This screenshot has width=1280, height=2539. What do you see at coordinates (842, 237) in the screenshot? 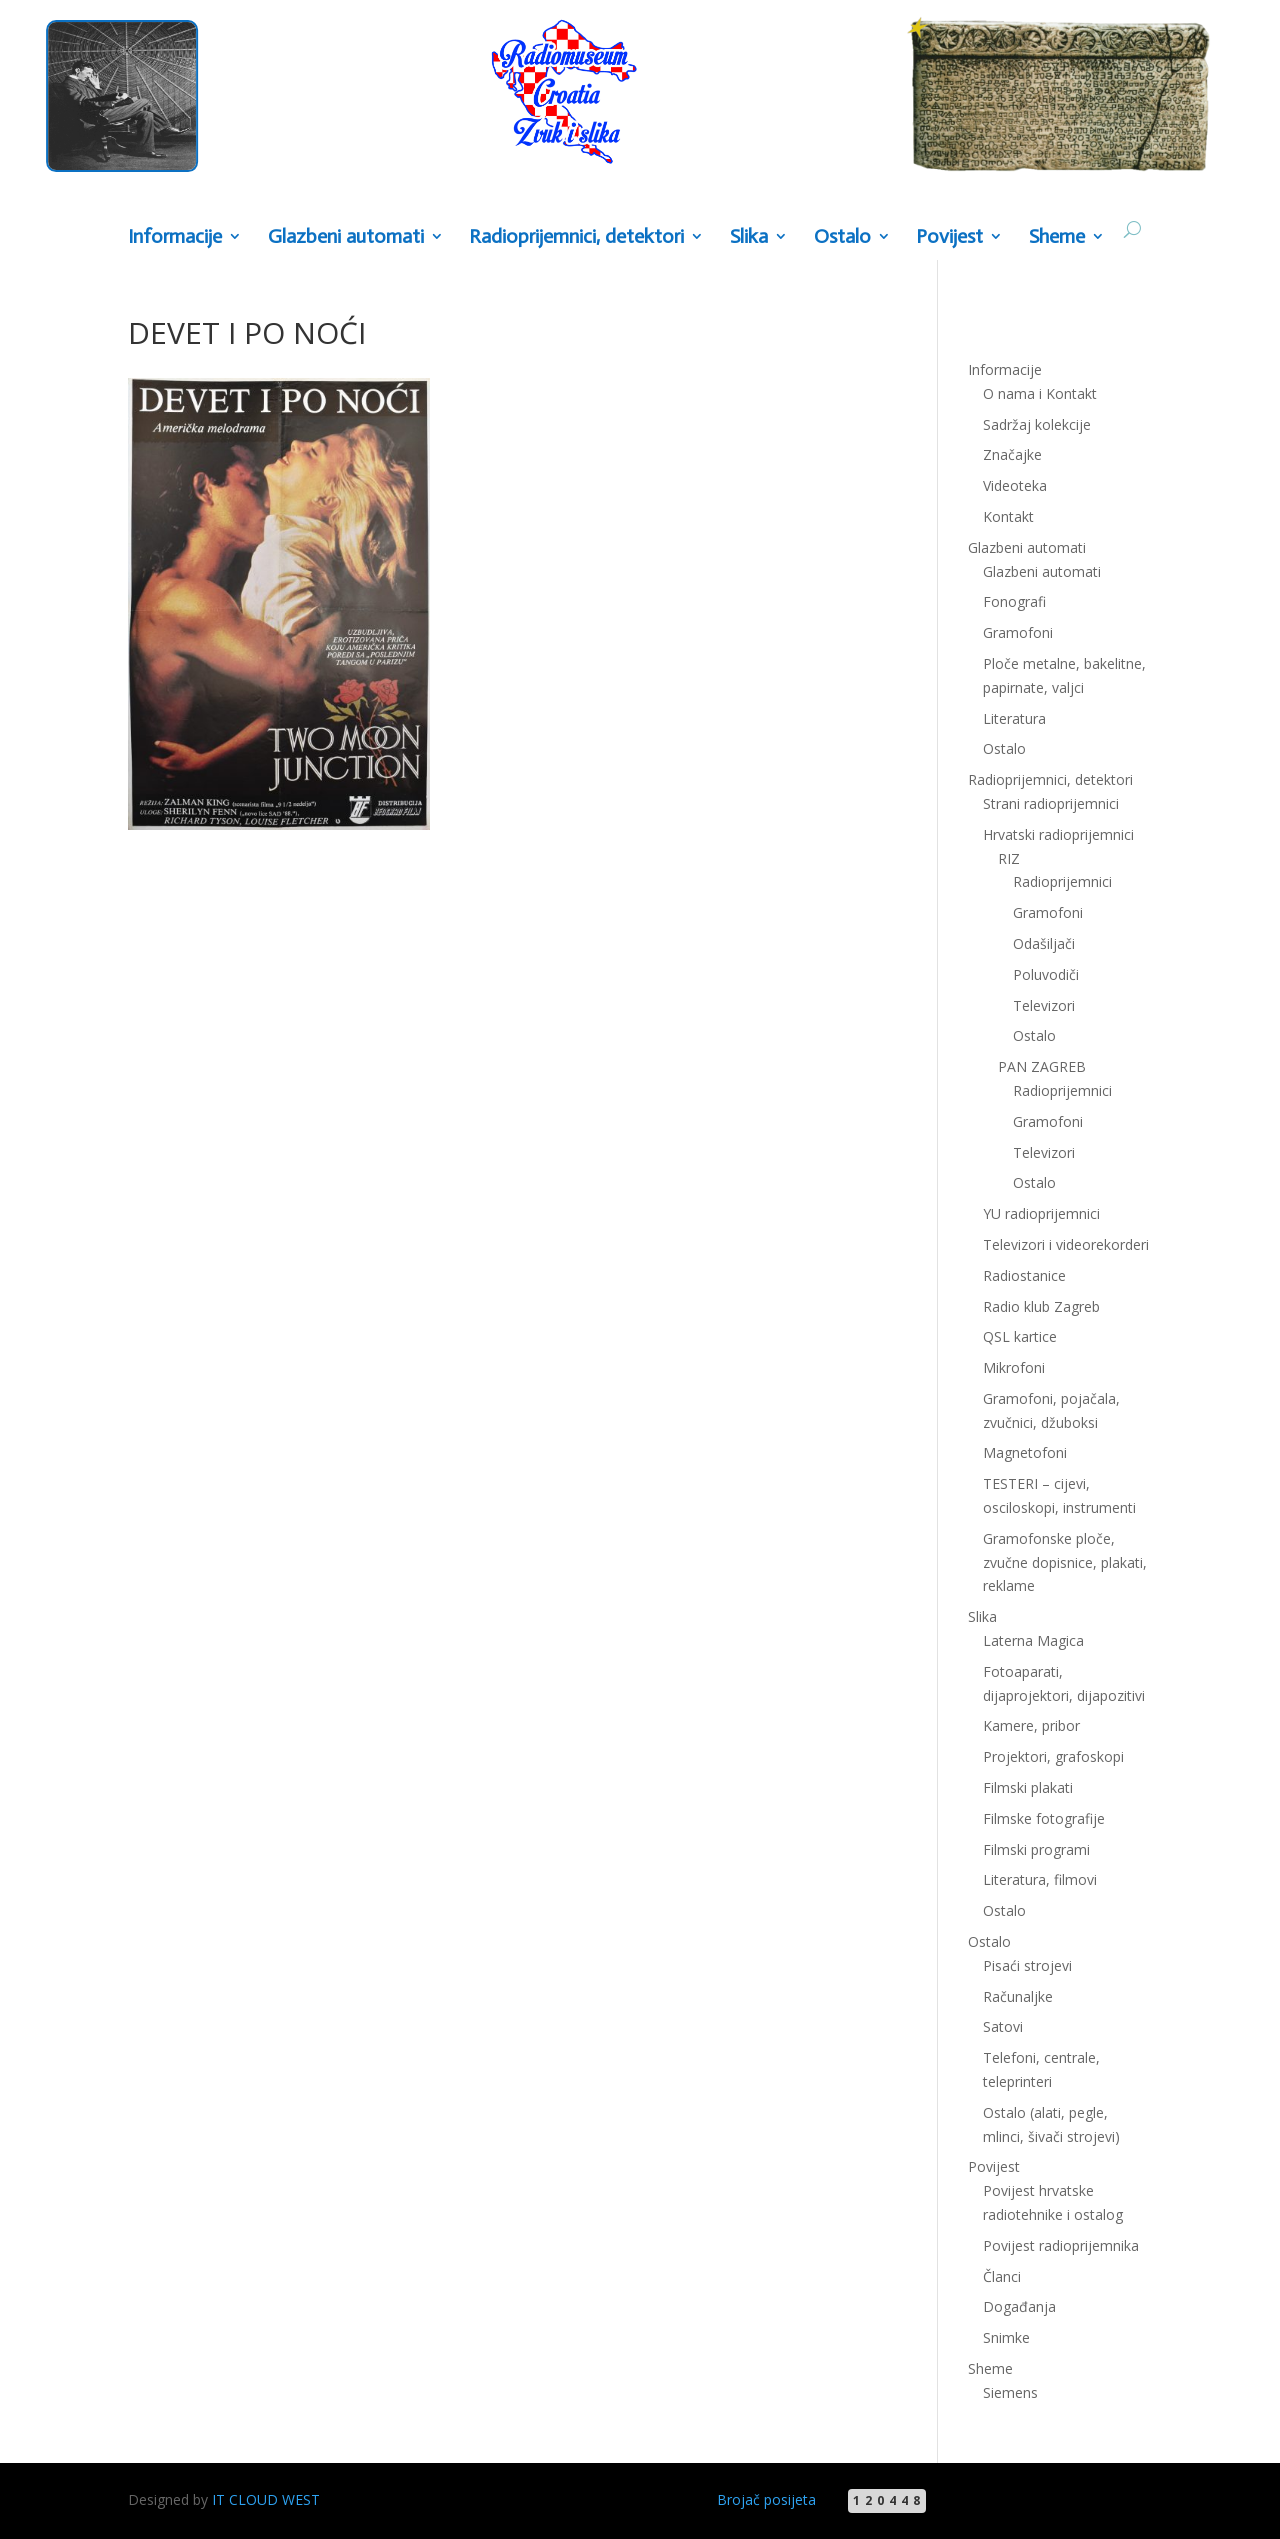
I see `Ostalo` at bounding box center [842, 237].